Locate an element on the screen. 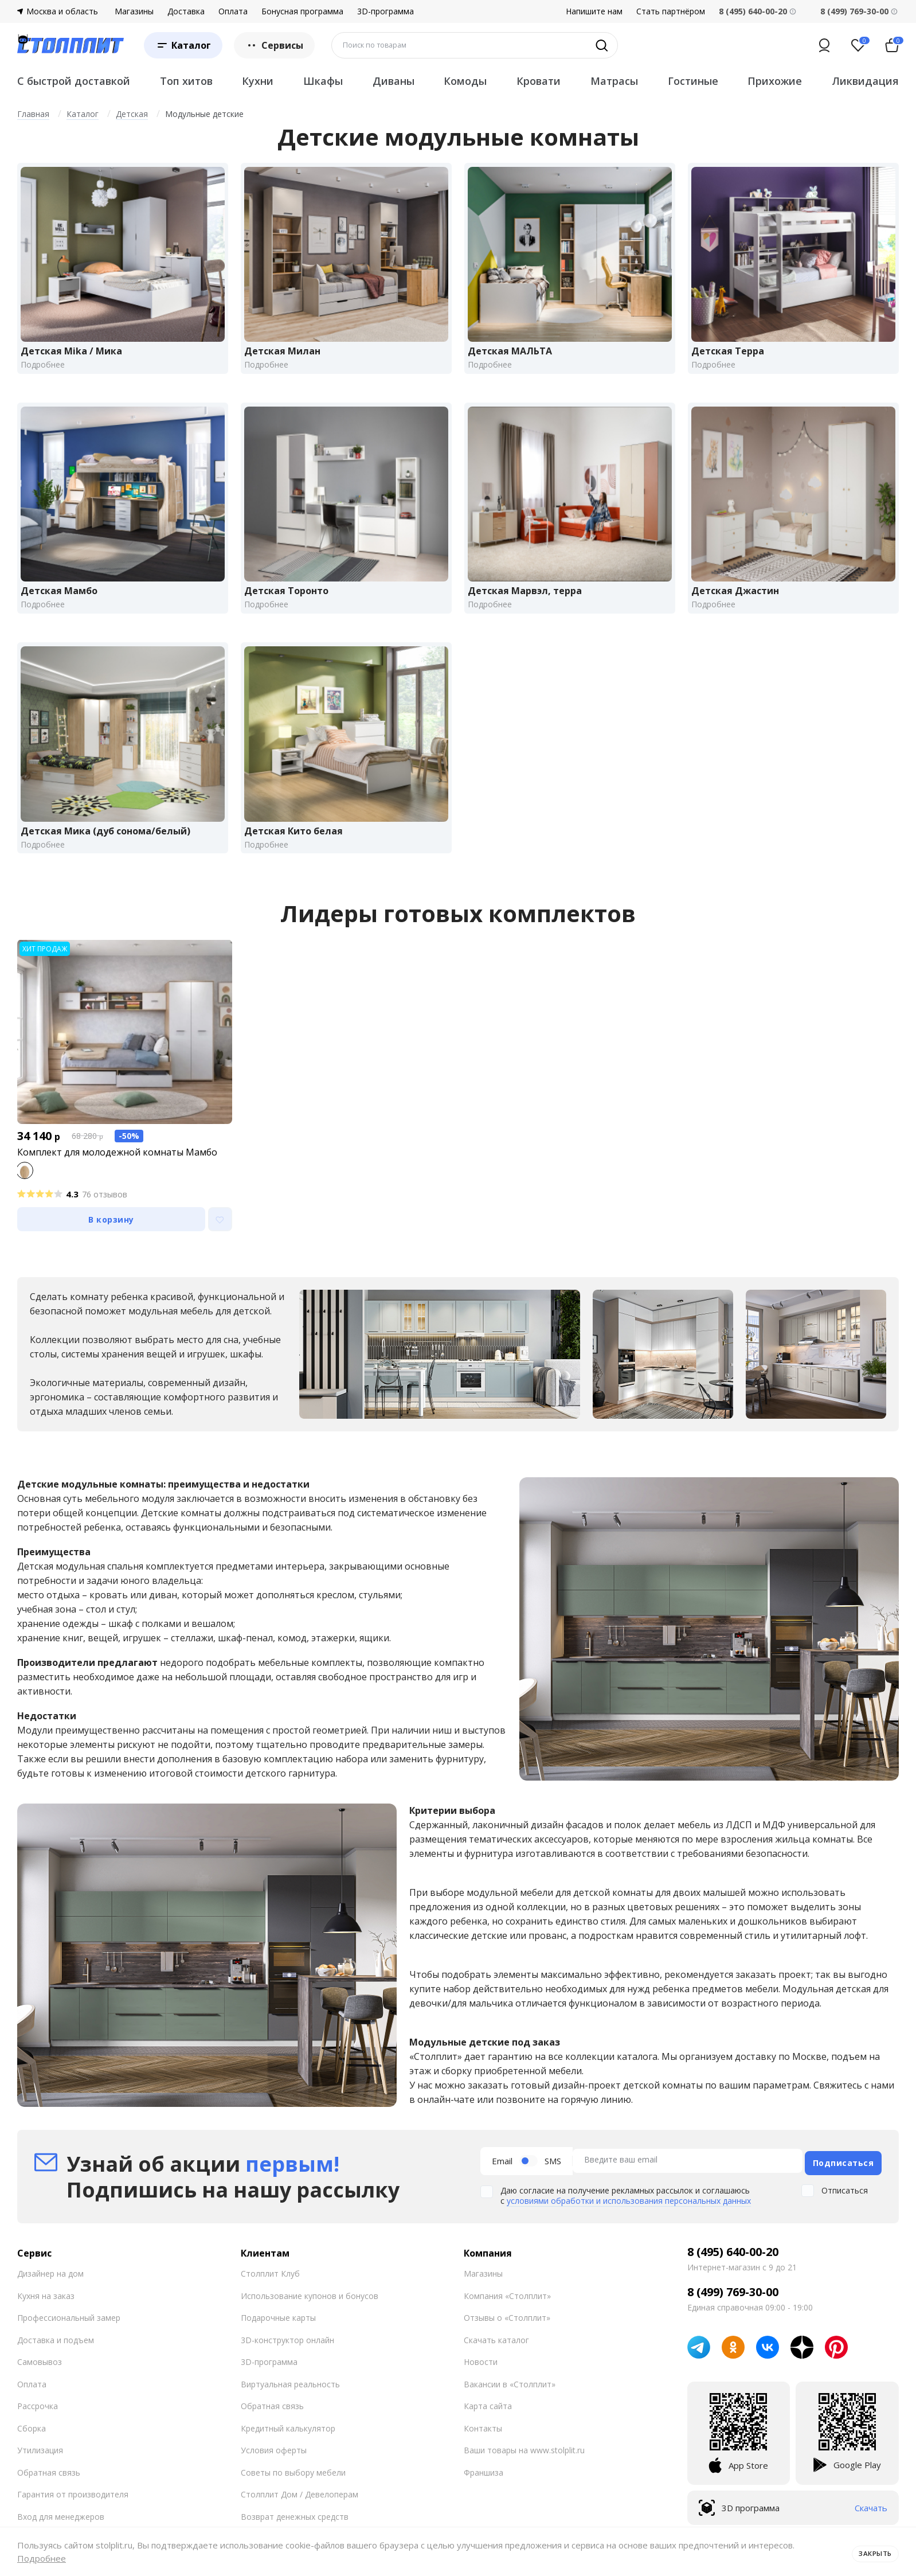 The height and width of the screenshot is (2576, 916). Доставка is located at coordinates (186, 11).